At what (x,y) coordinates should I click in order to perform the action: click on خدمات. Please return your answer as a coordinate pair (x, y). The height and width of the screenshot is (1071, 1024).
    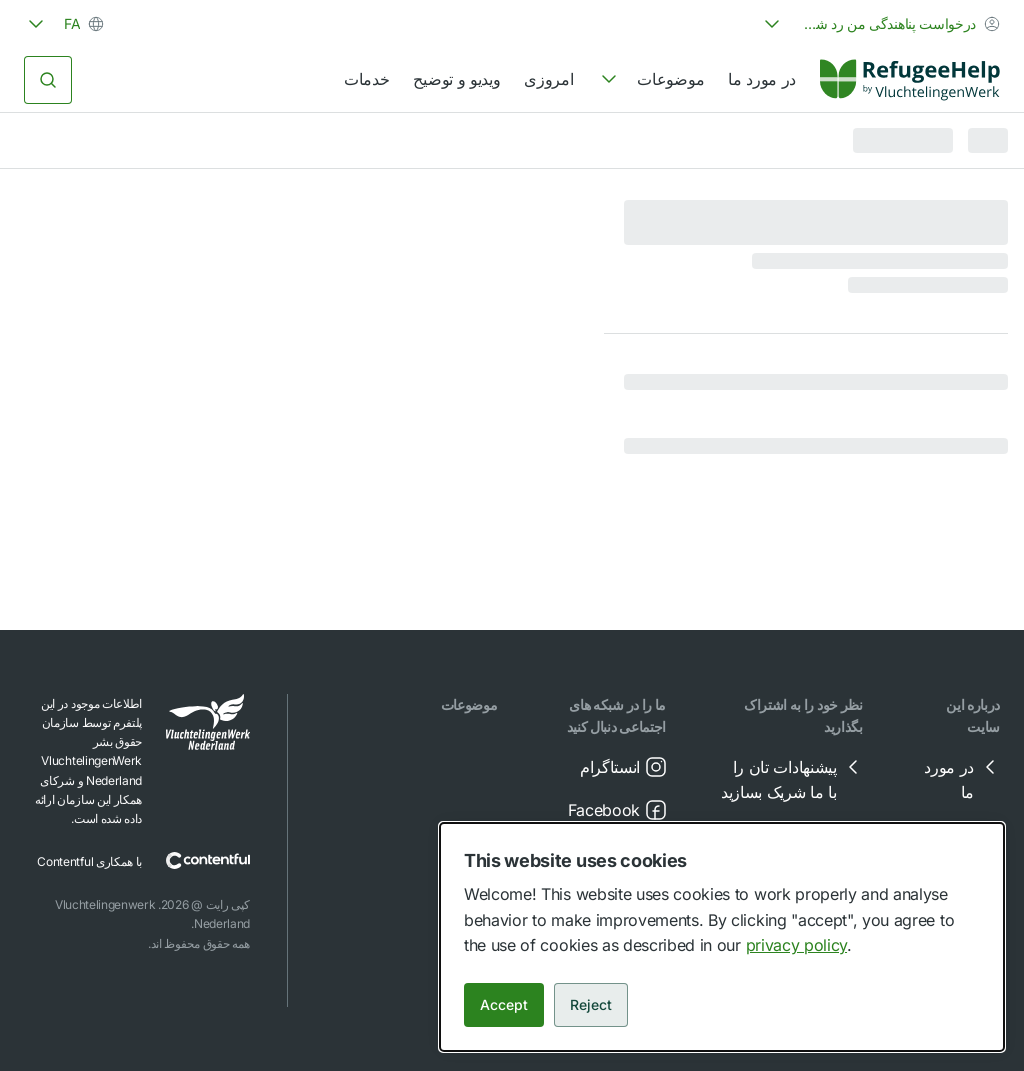
    Looking at the image, I should click on (366, 79).